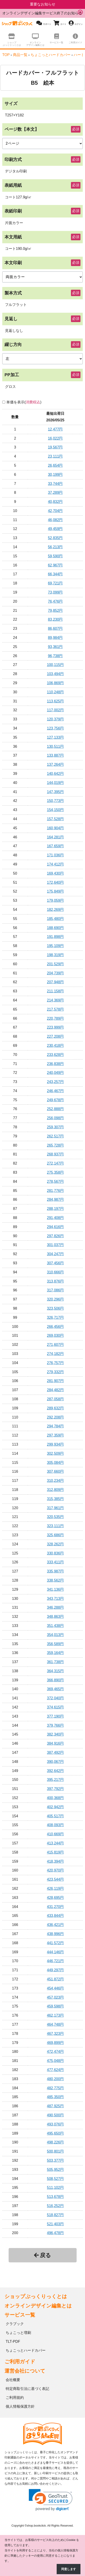 Image resolution: width=85 pixels, height=2576 pixels. Describe the element at coordinates (55, 2233) in the screenshot. I see `496,478円` at that location.